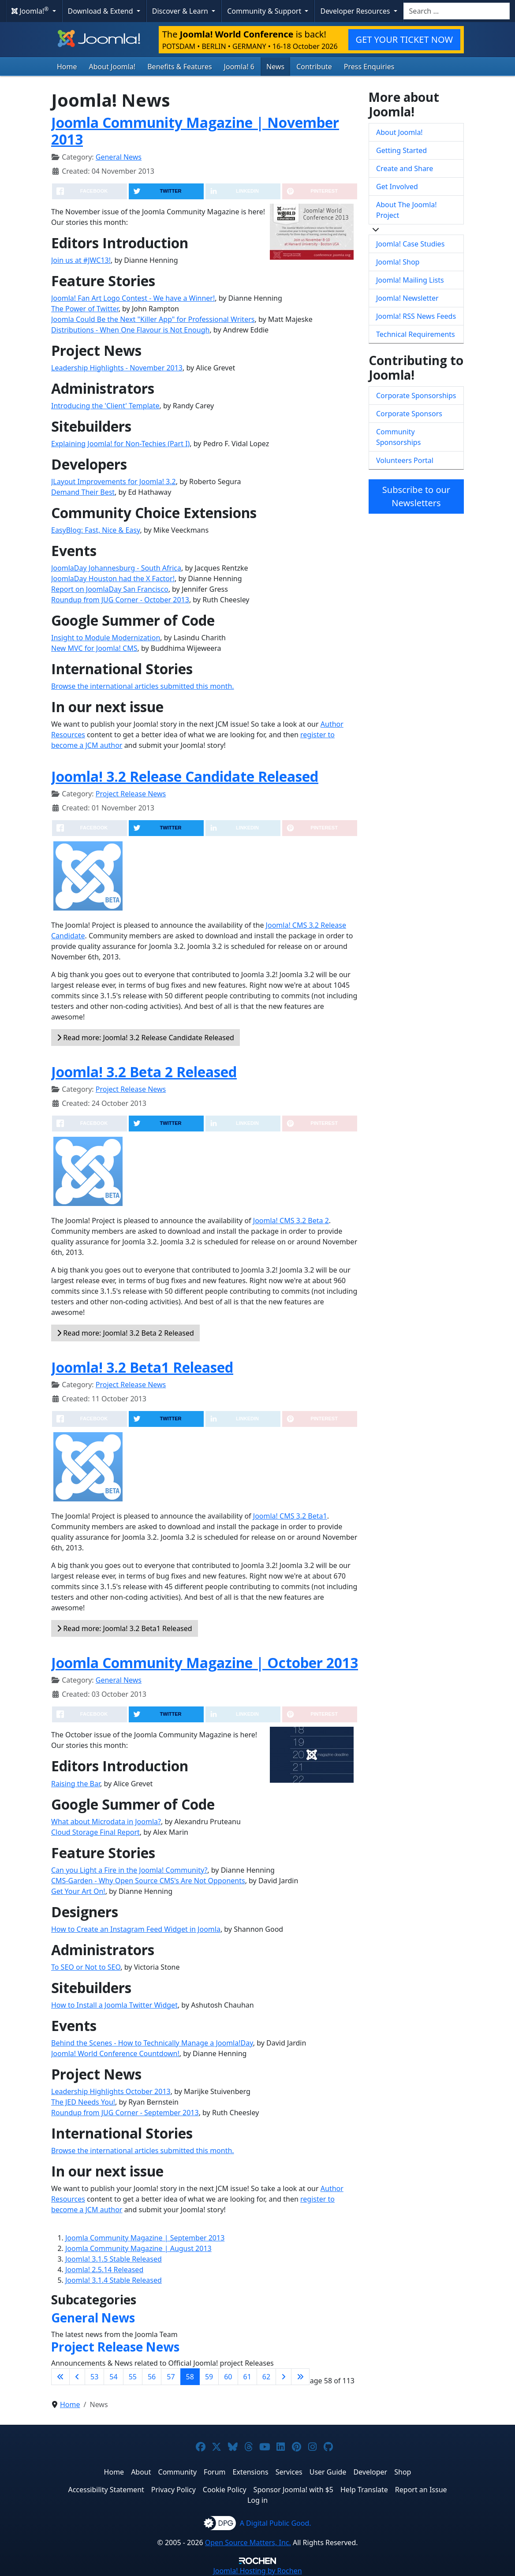 Image resolution: width=515 pixels, height=2576 pixels. Describe the element at coordinates (275, 66) in the screenshot. I see `News` at that location.